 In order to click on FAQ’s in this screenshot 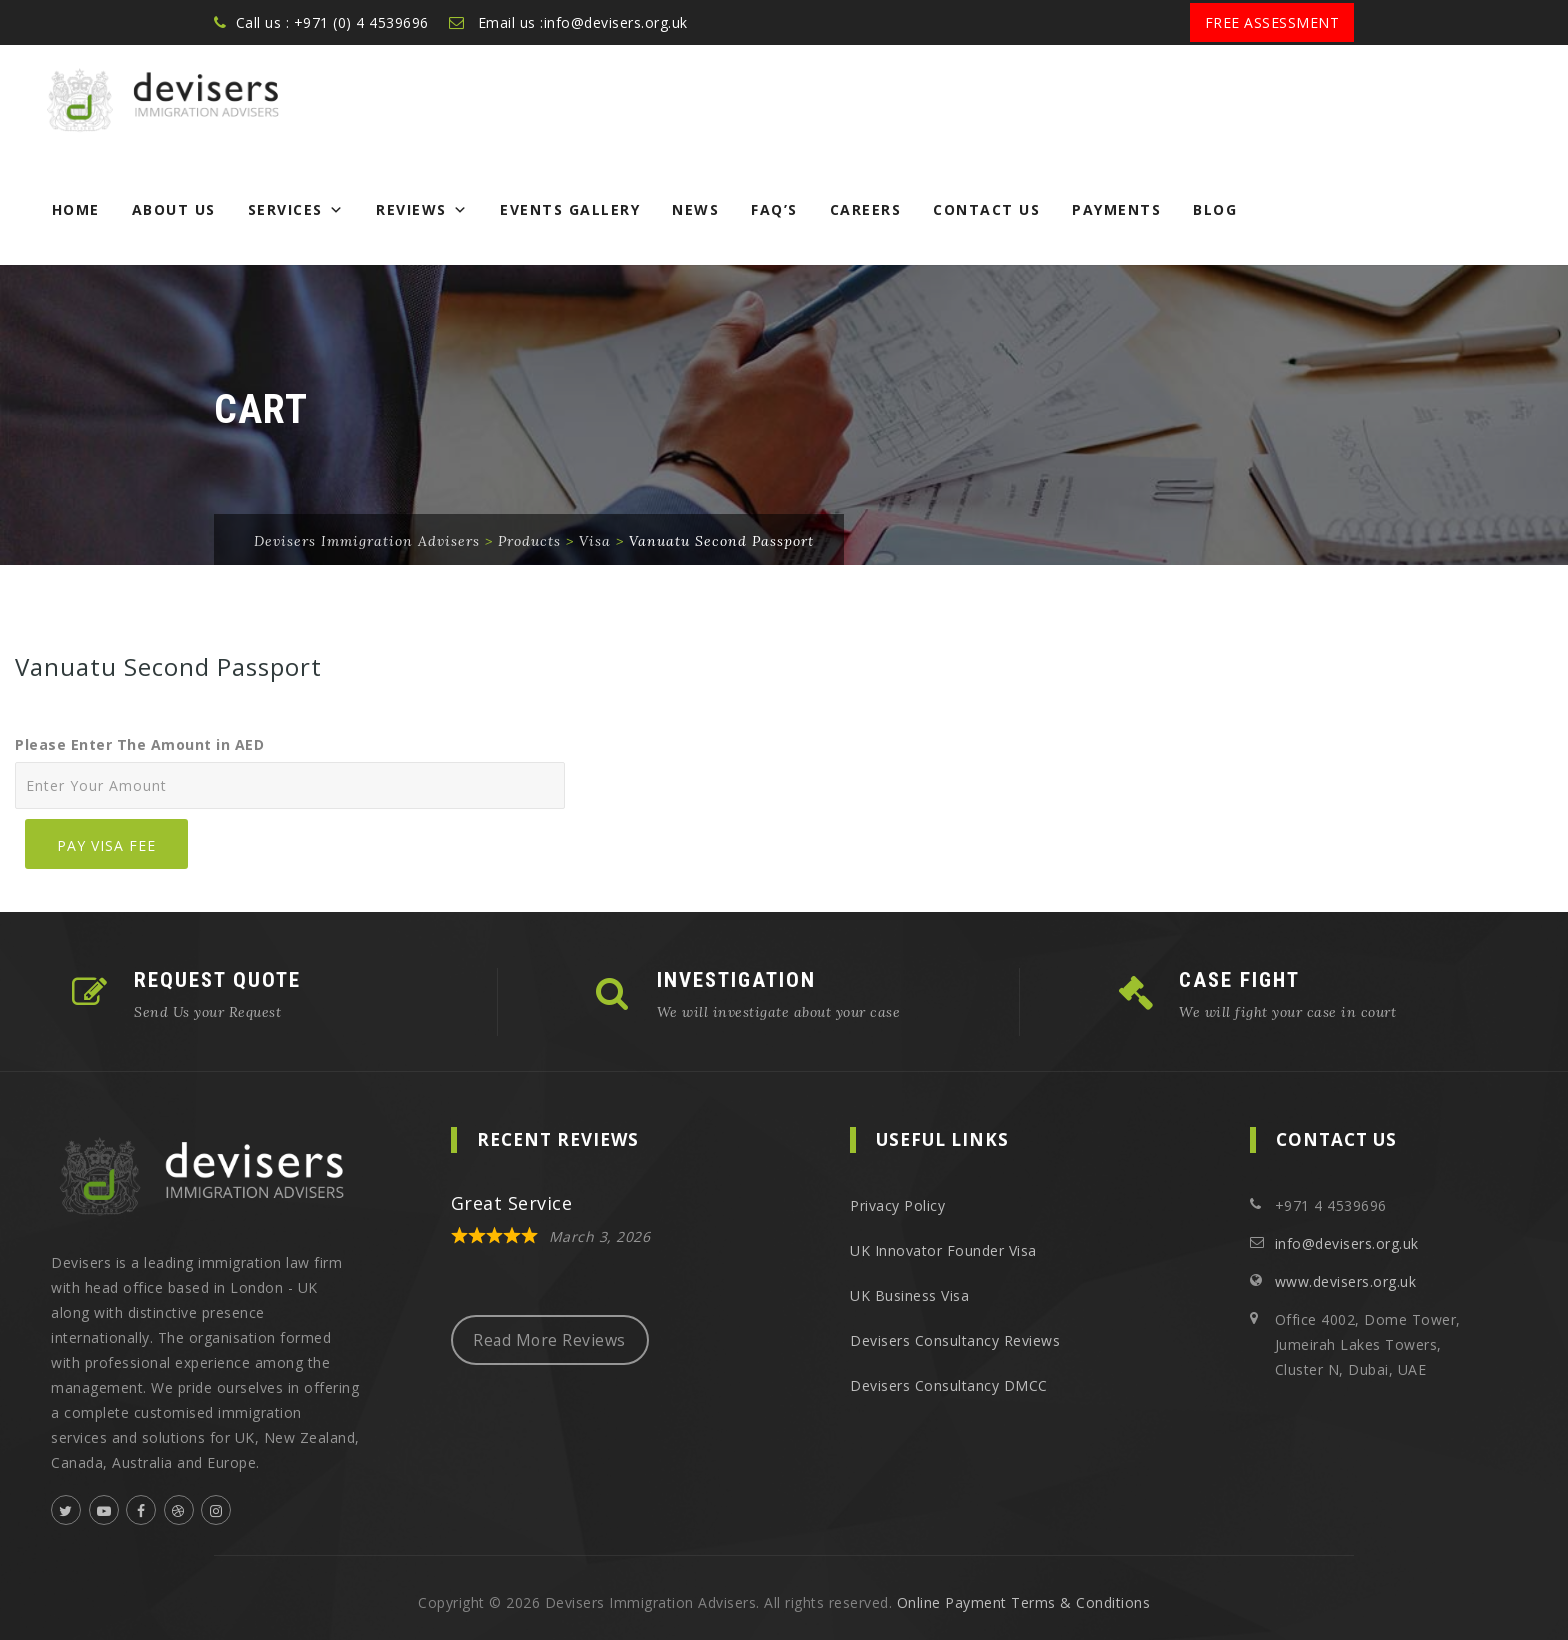, I will do `click(774, 209)`.